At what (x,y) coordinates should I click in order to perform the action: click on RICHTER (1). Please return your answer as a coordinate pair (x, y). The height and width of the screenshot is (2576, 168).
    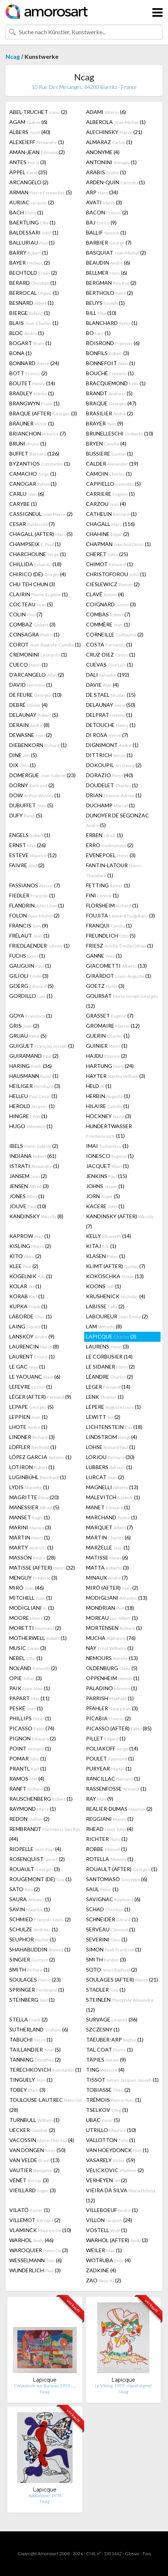
    Looking at the image, I should click on (106, 1839).